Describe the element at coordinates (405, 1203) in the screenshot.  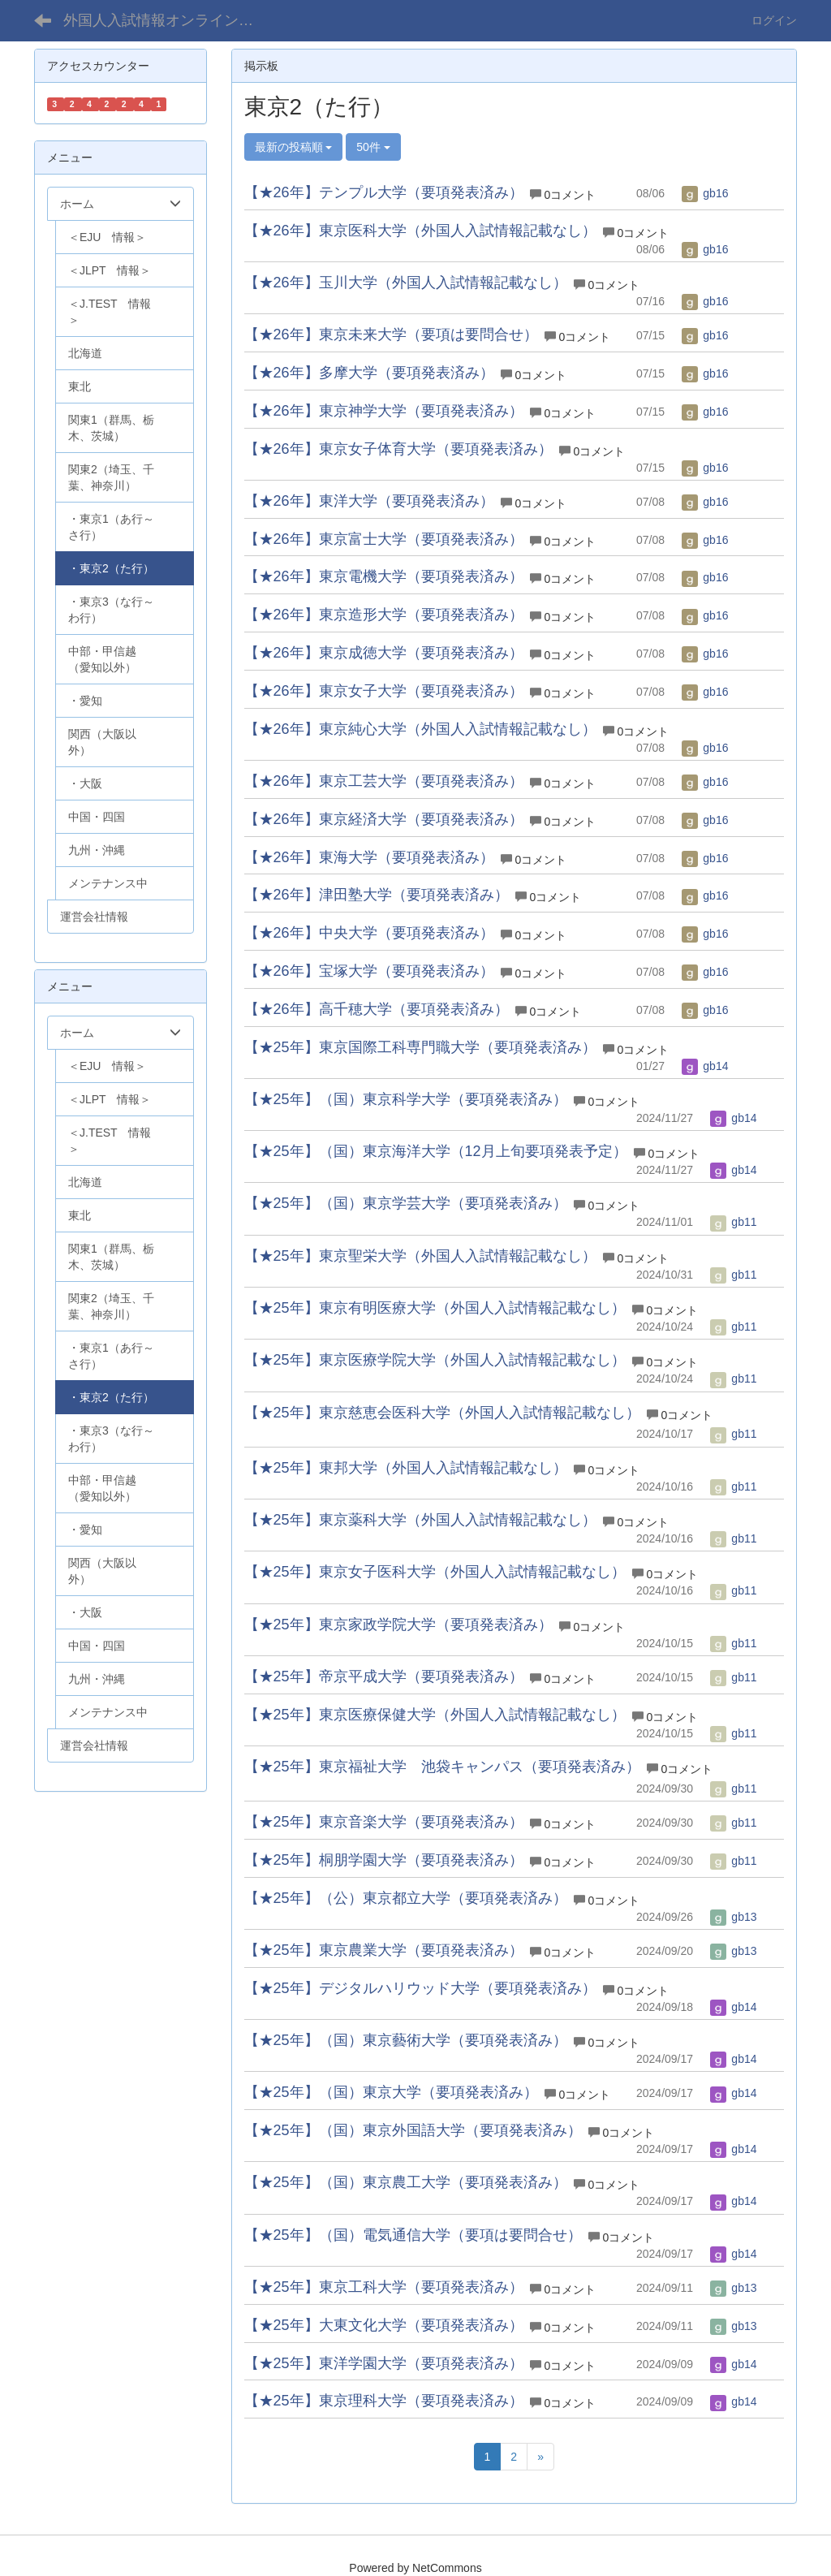
I see `【★25年】（国）東京学芸大学（要項発表済み）` at that location.